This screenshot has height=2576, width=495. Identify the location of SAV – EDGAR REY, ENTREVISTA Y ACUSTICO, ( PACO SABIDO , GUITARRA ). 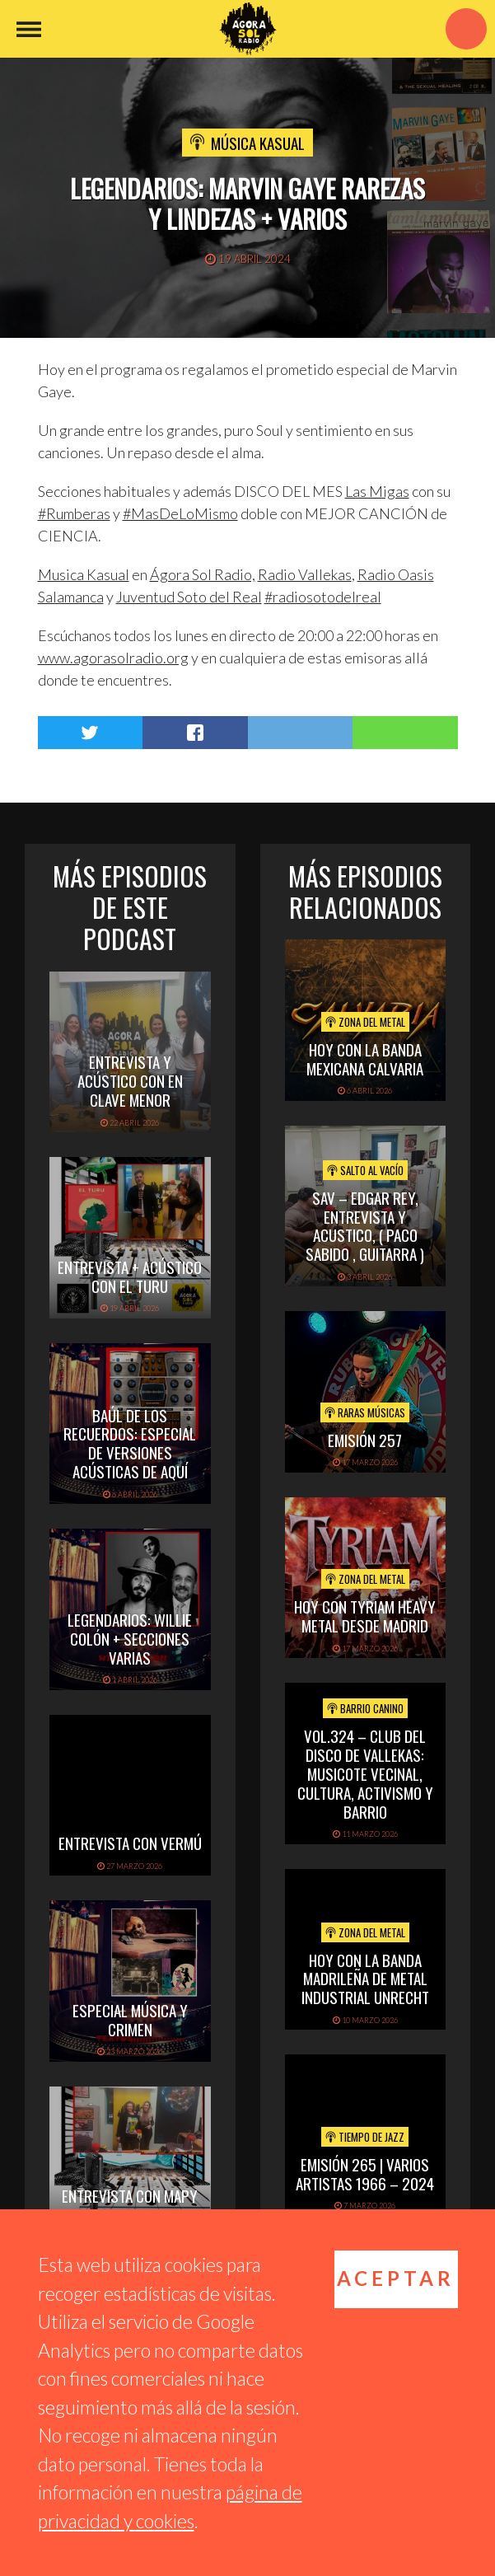
(365, 1225).